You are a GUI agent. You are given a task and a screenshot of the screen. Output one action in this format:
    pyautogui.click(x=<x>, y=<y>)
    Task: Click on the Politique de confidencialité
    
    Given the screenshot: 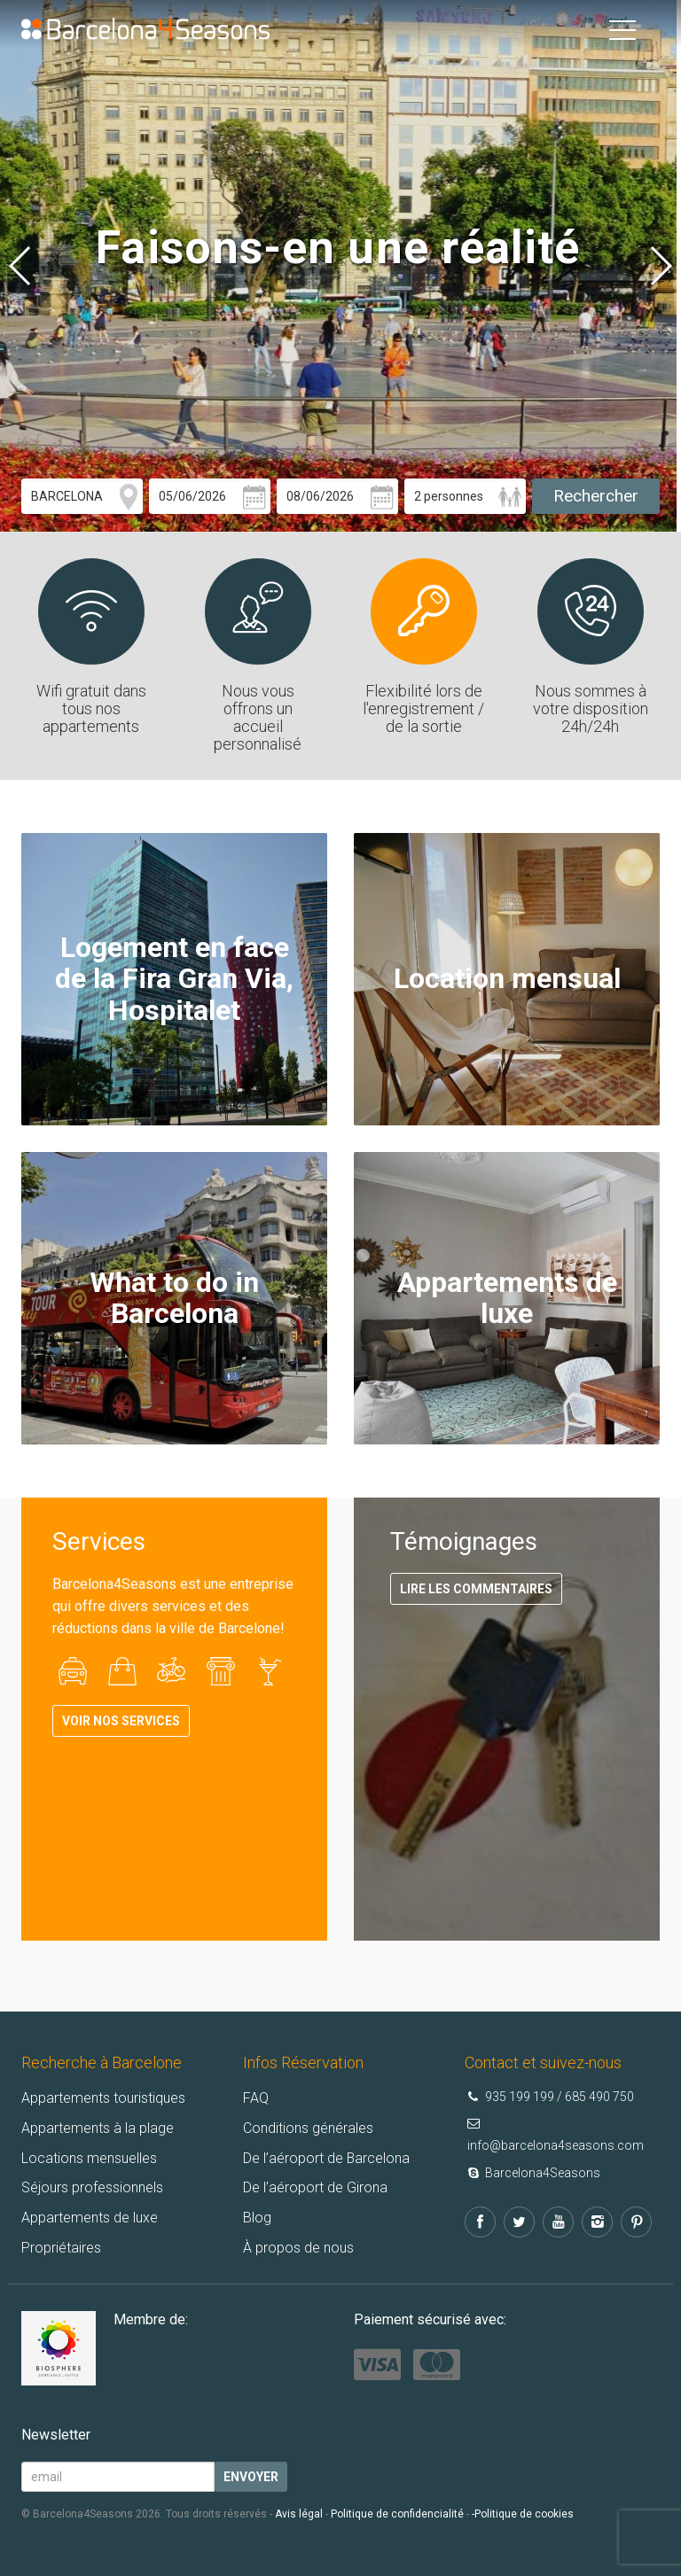 What is the action you would take?
    pyautogui.click(x=397, y=2514)
    